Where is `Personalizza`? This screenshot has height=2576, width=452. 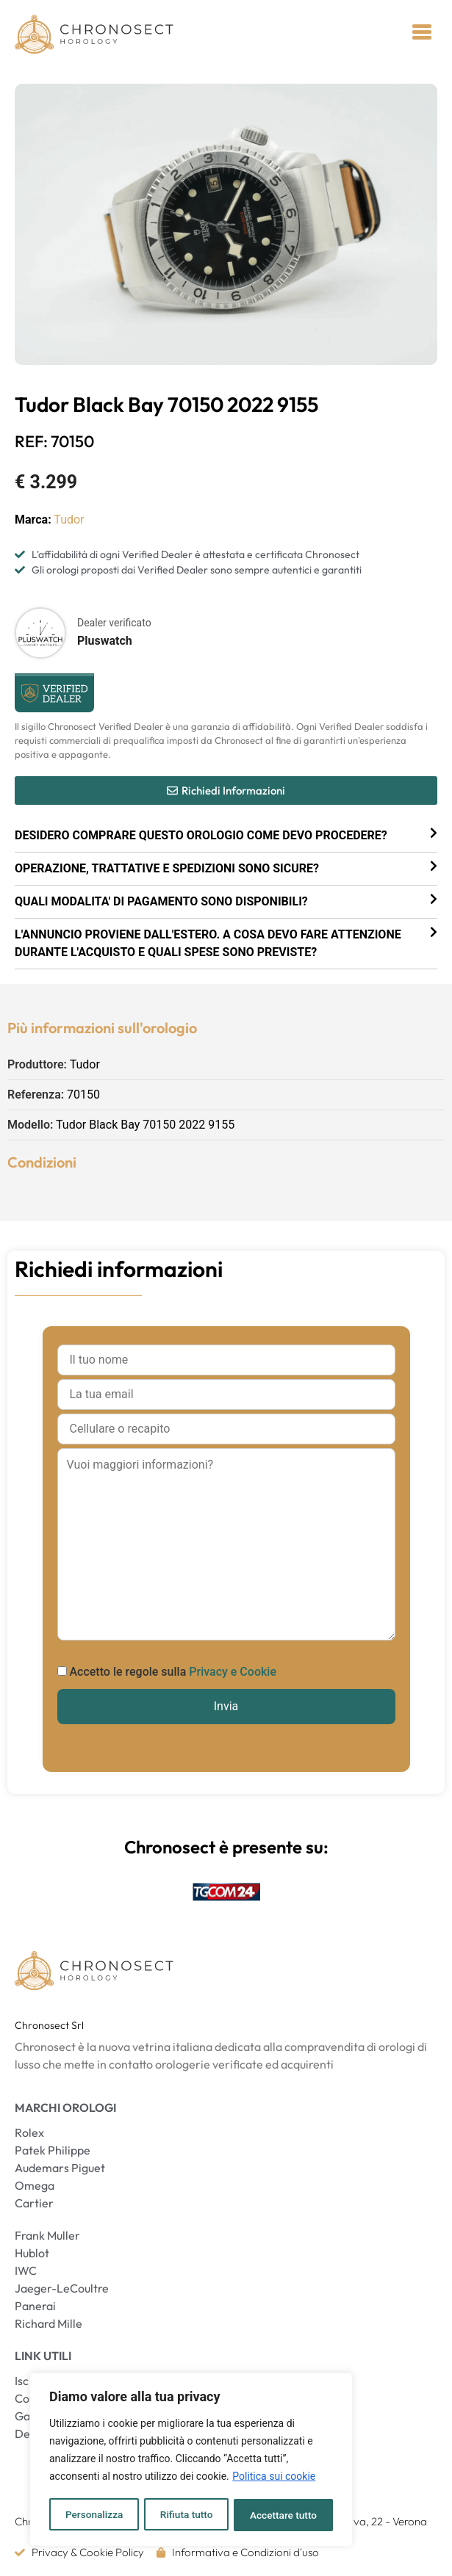
Personalizza is located at coordinates (93, 2515).